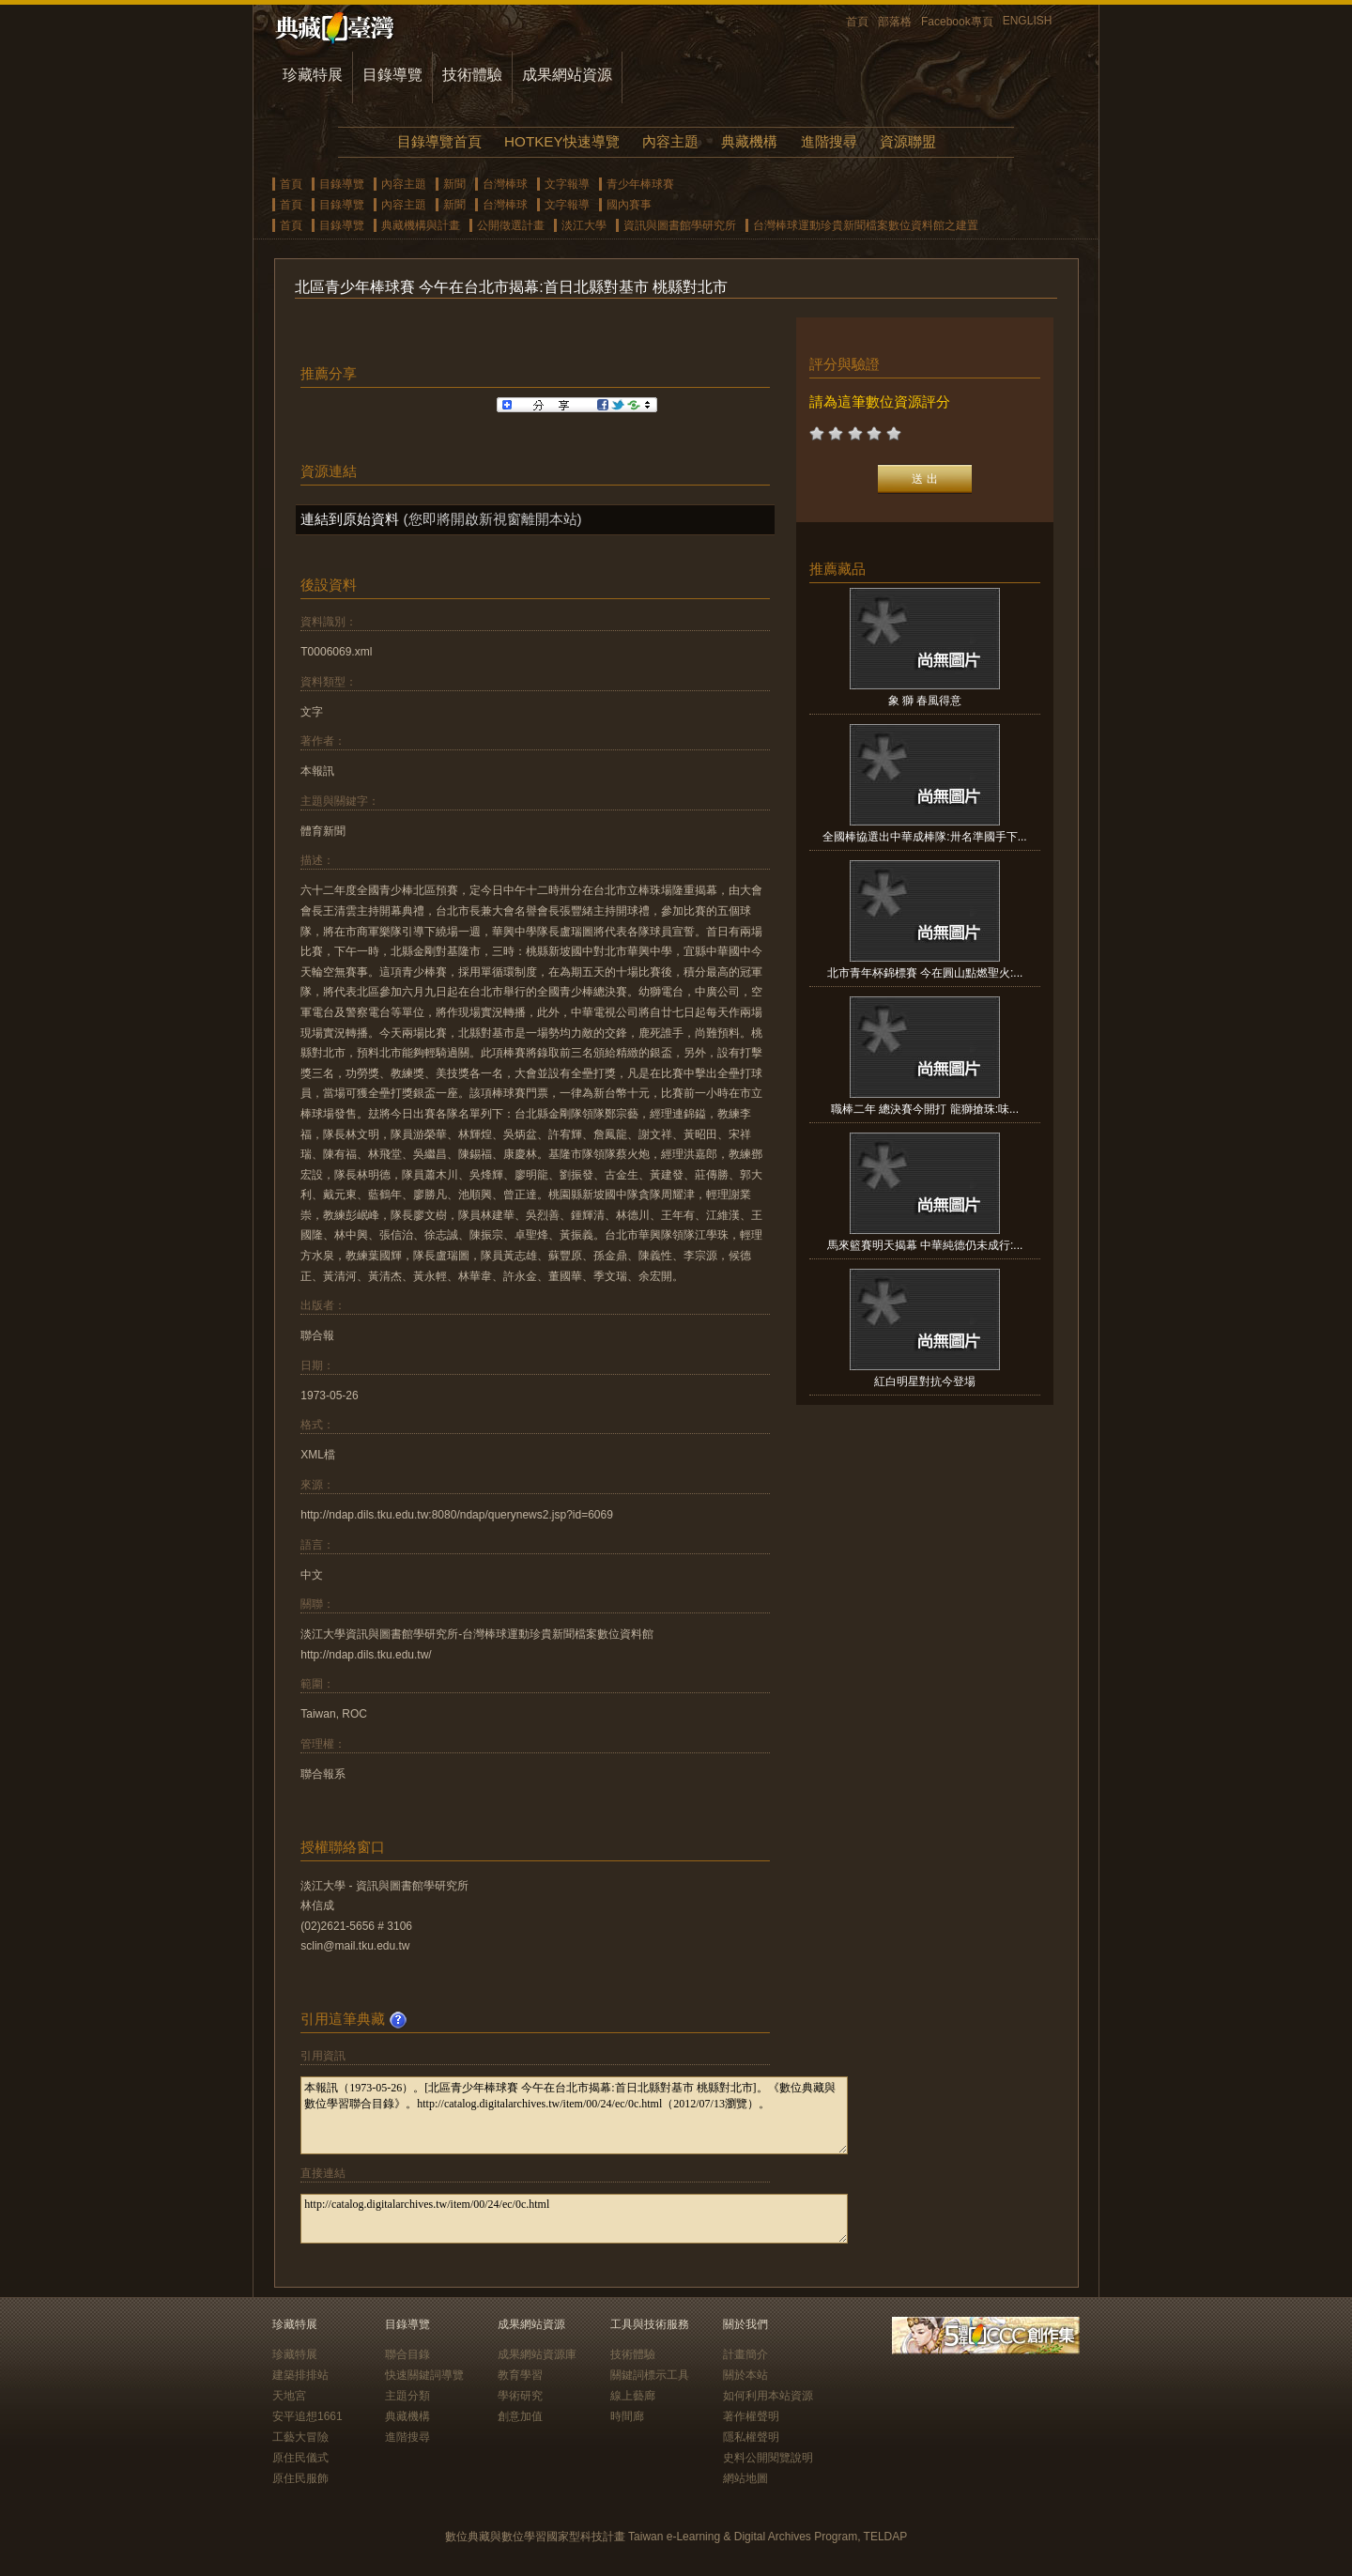 The width and height of the screenshot is (1352, 2576). What do you see at coordinates (454, 184) in the screenshot?
I see `新聞` at bounding box center [454, 184].